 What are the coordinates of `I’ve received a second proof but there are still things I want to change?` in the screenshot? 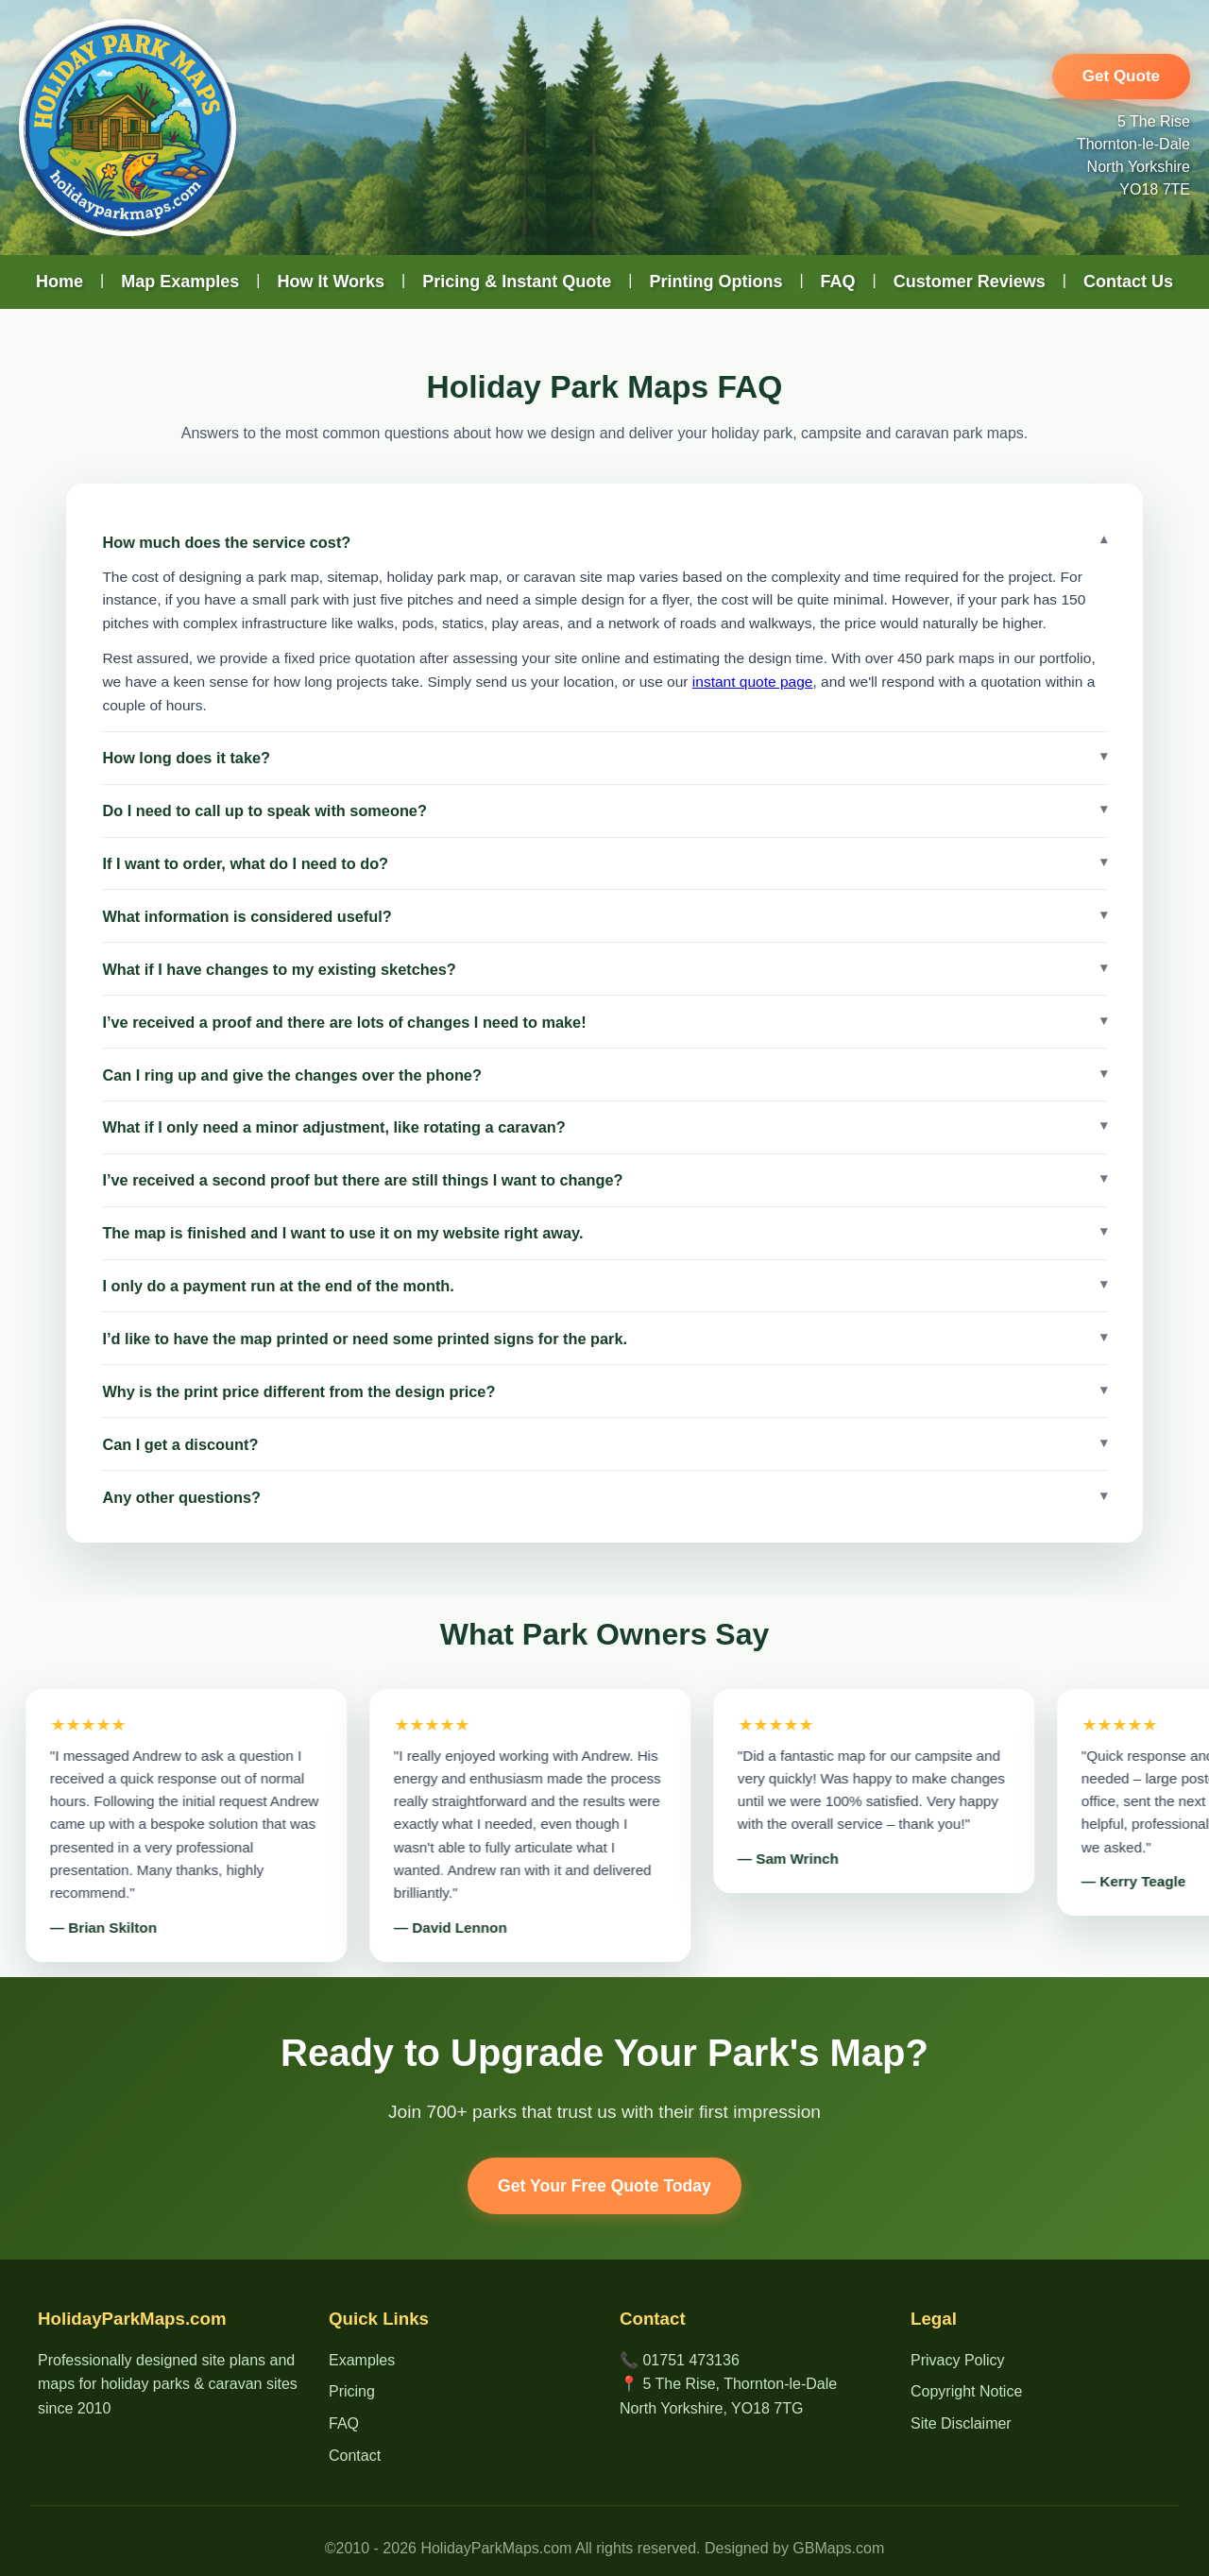 It's located at (362, 1179).